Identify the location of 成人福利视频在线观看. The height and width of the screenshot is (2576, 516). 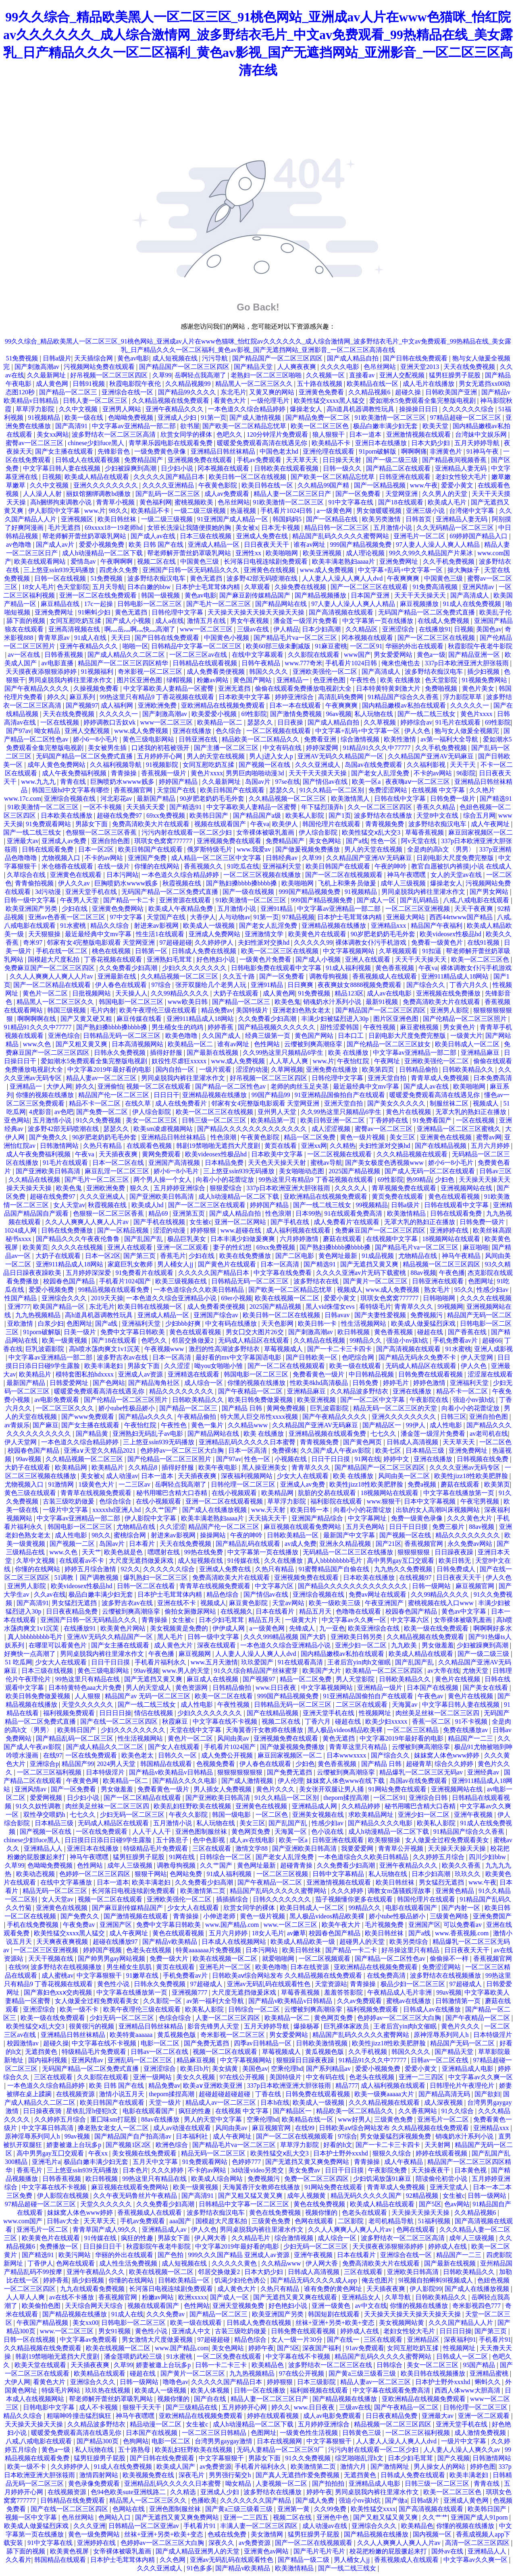
(299, 1230).